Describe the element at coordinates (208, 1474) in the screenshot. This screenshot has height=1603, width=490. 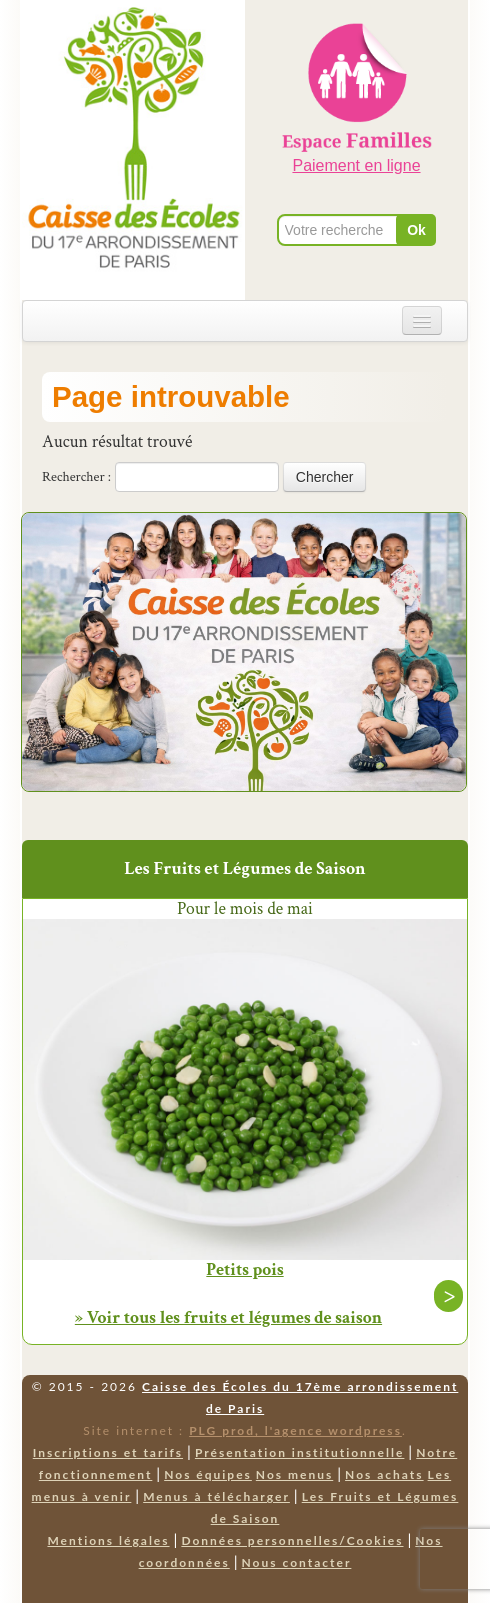
I see `Nos équipes` at that location.